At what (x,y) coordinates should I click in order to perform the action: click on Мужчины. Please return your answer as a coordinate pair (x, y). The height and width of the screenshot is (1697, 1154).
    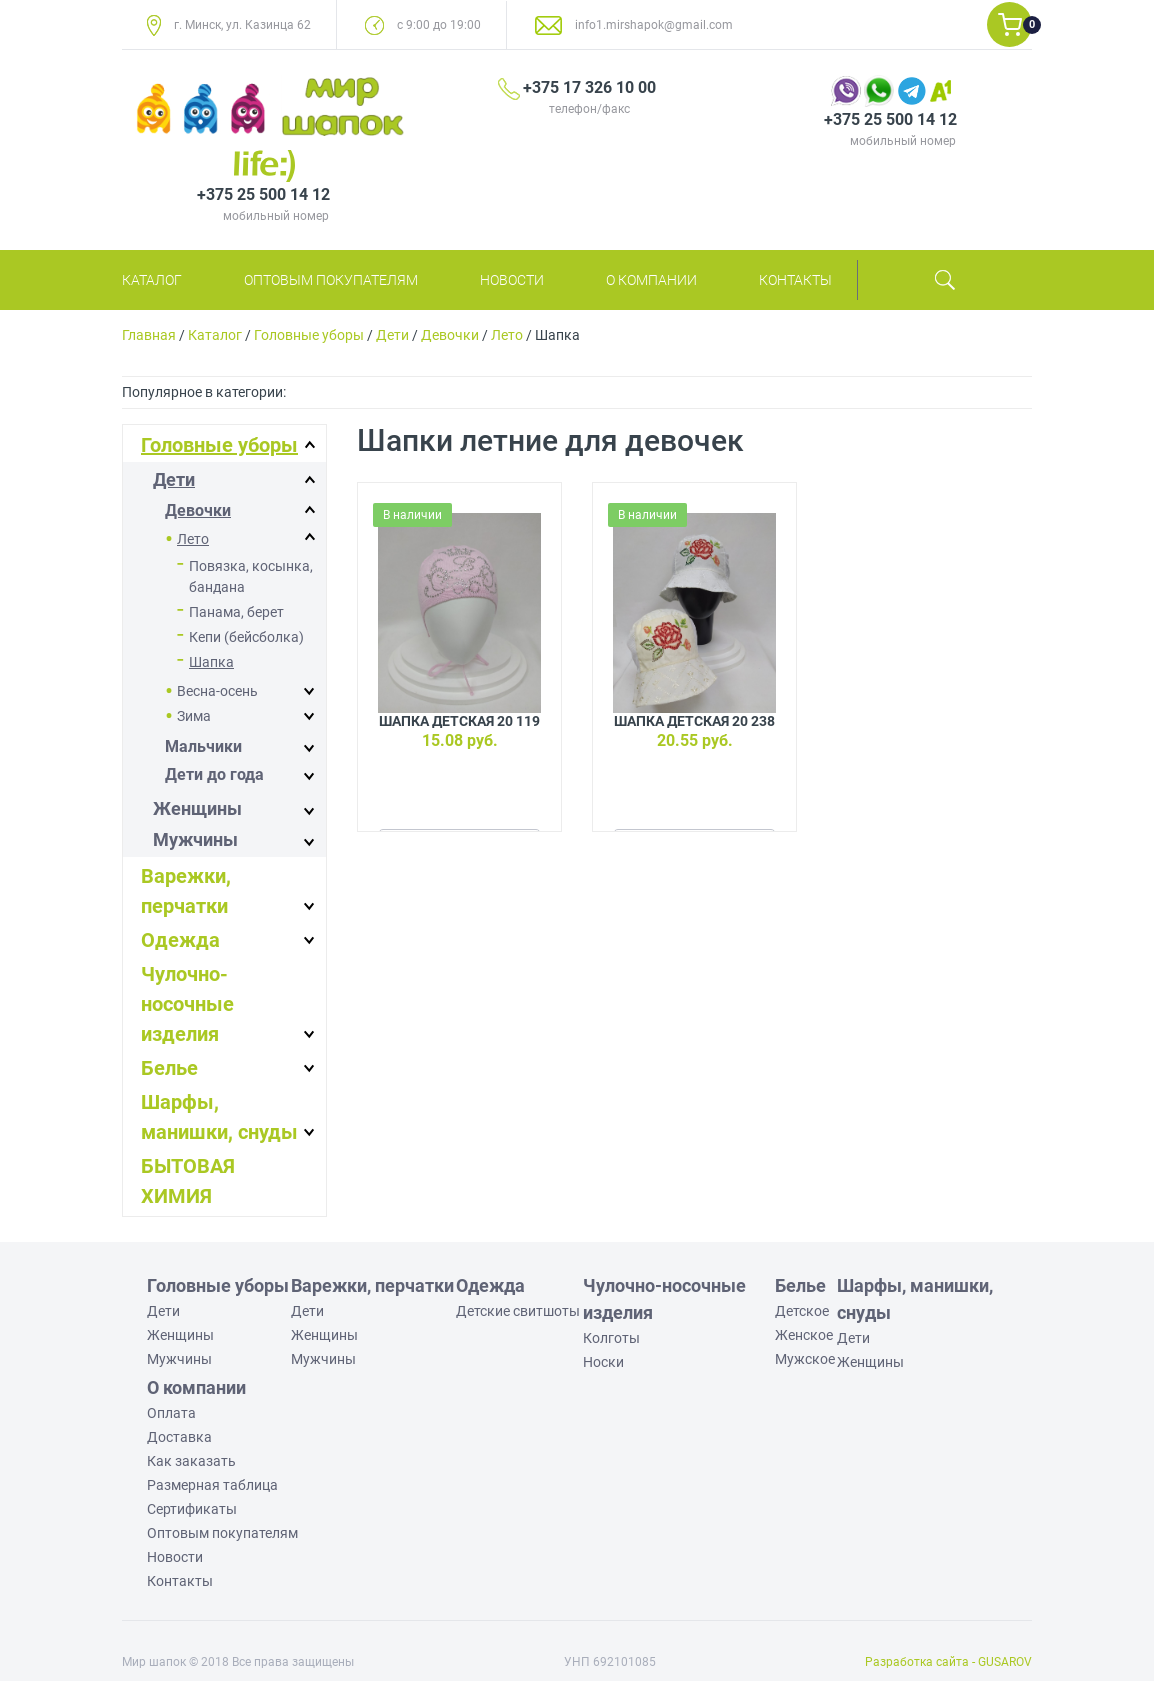
    Looking at the image, I should click on (195, 839).